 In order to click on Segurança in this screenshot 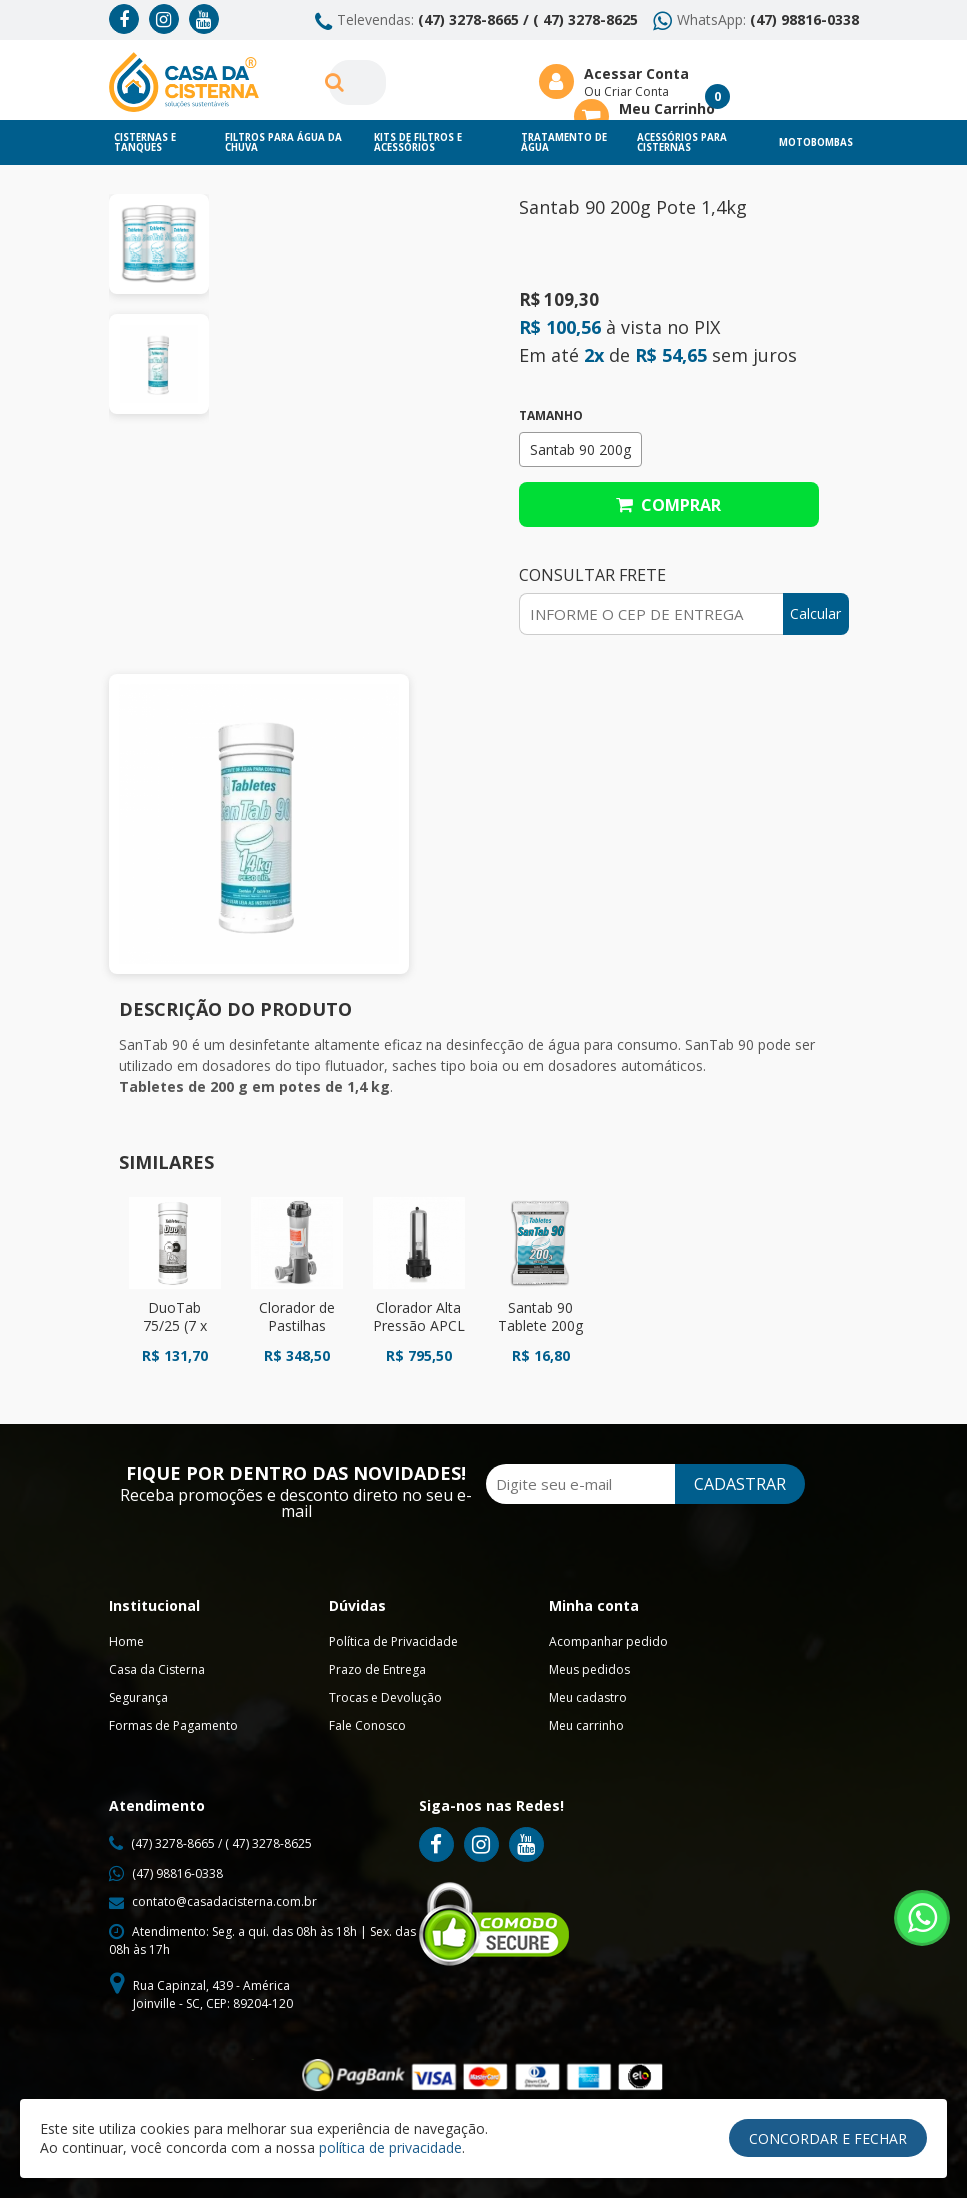, I will do `click(138, 1697)`.